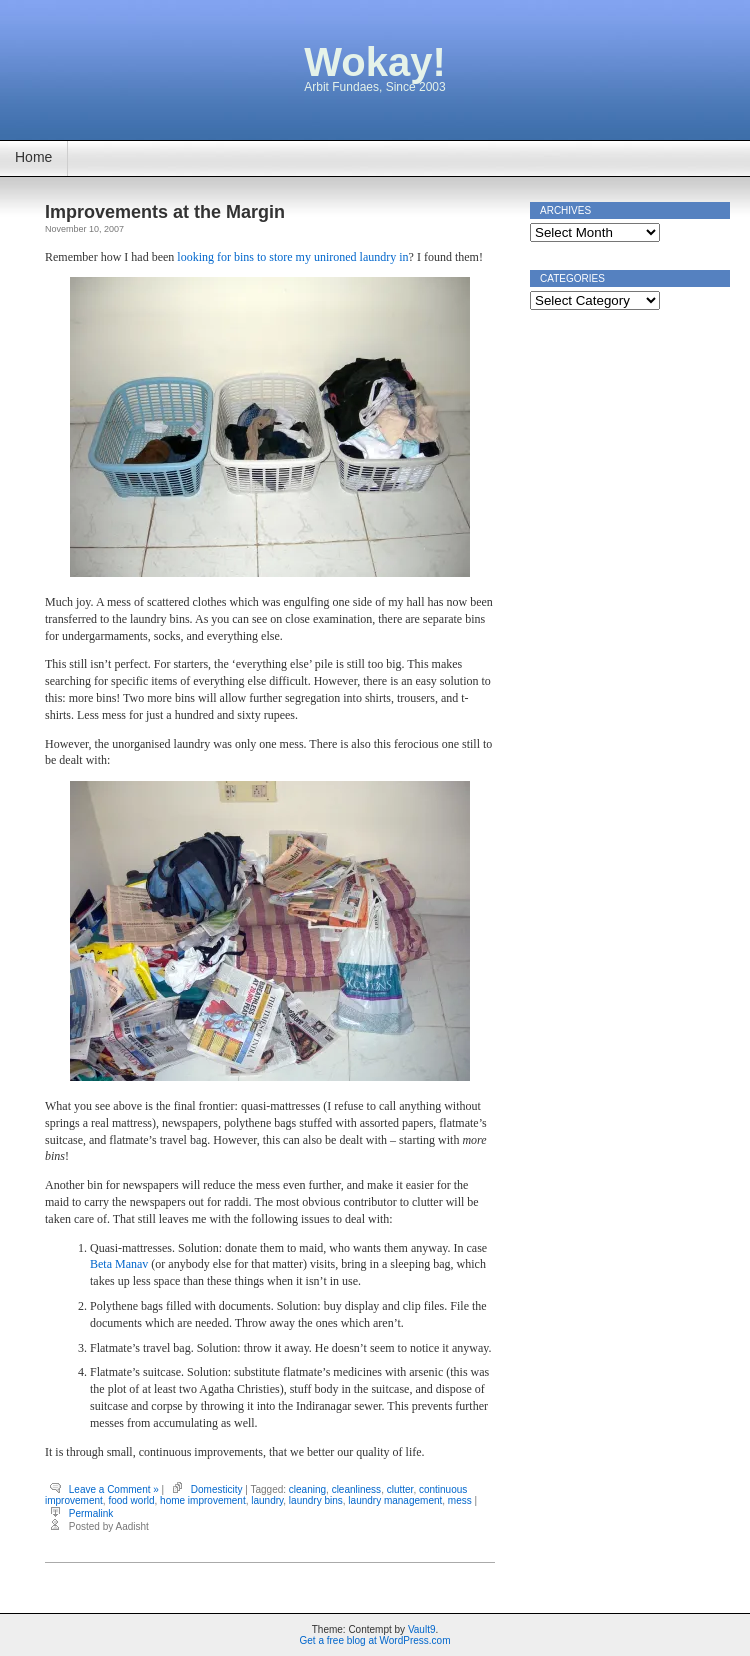 The image size is (750, 1656). Describe the element at coordinates (91, 1513) in the screenshot. I see `Permalink` at that location.